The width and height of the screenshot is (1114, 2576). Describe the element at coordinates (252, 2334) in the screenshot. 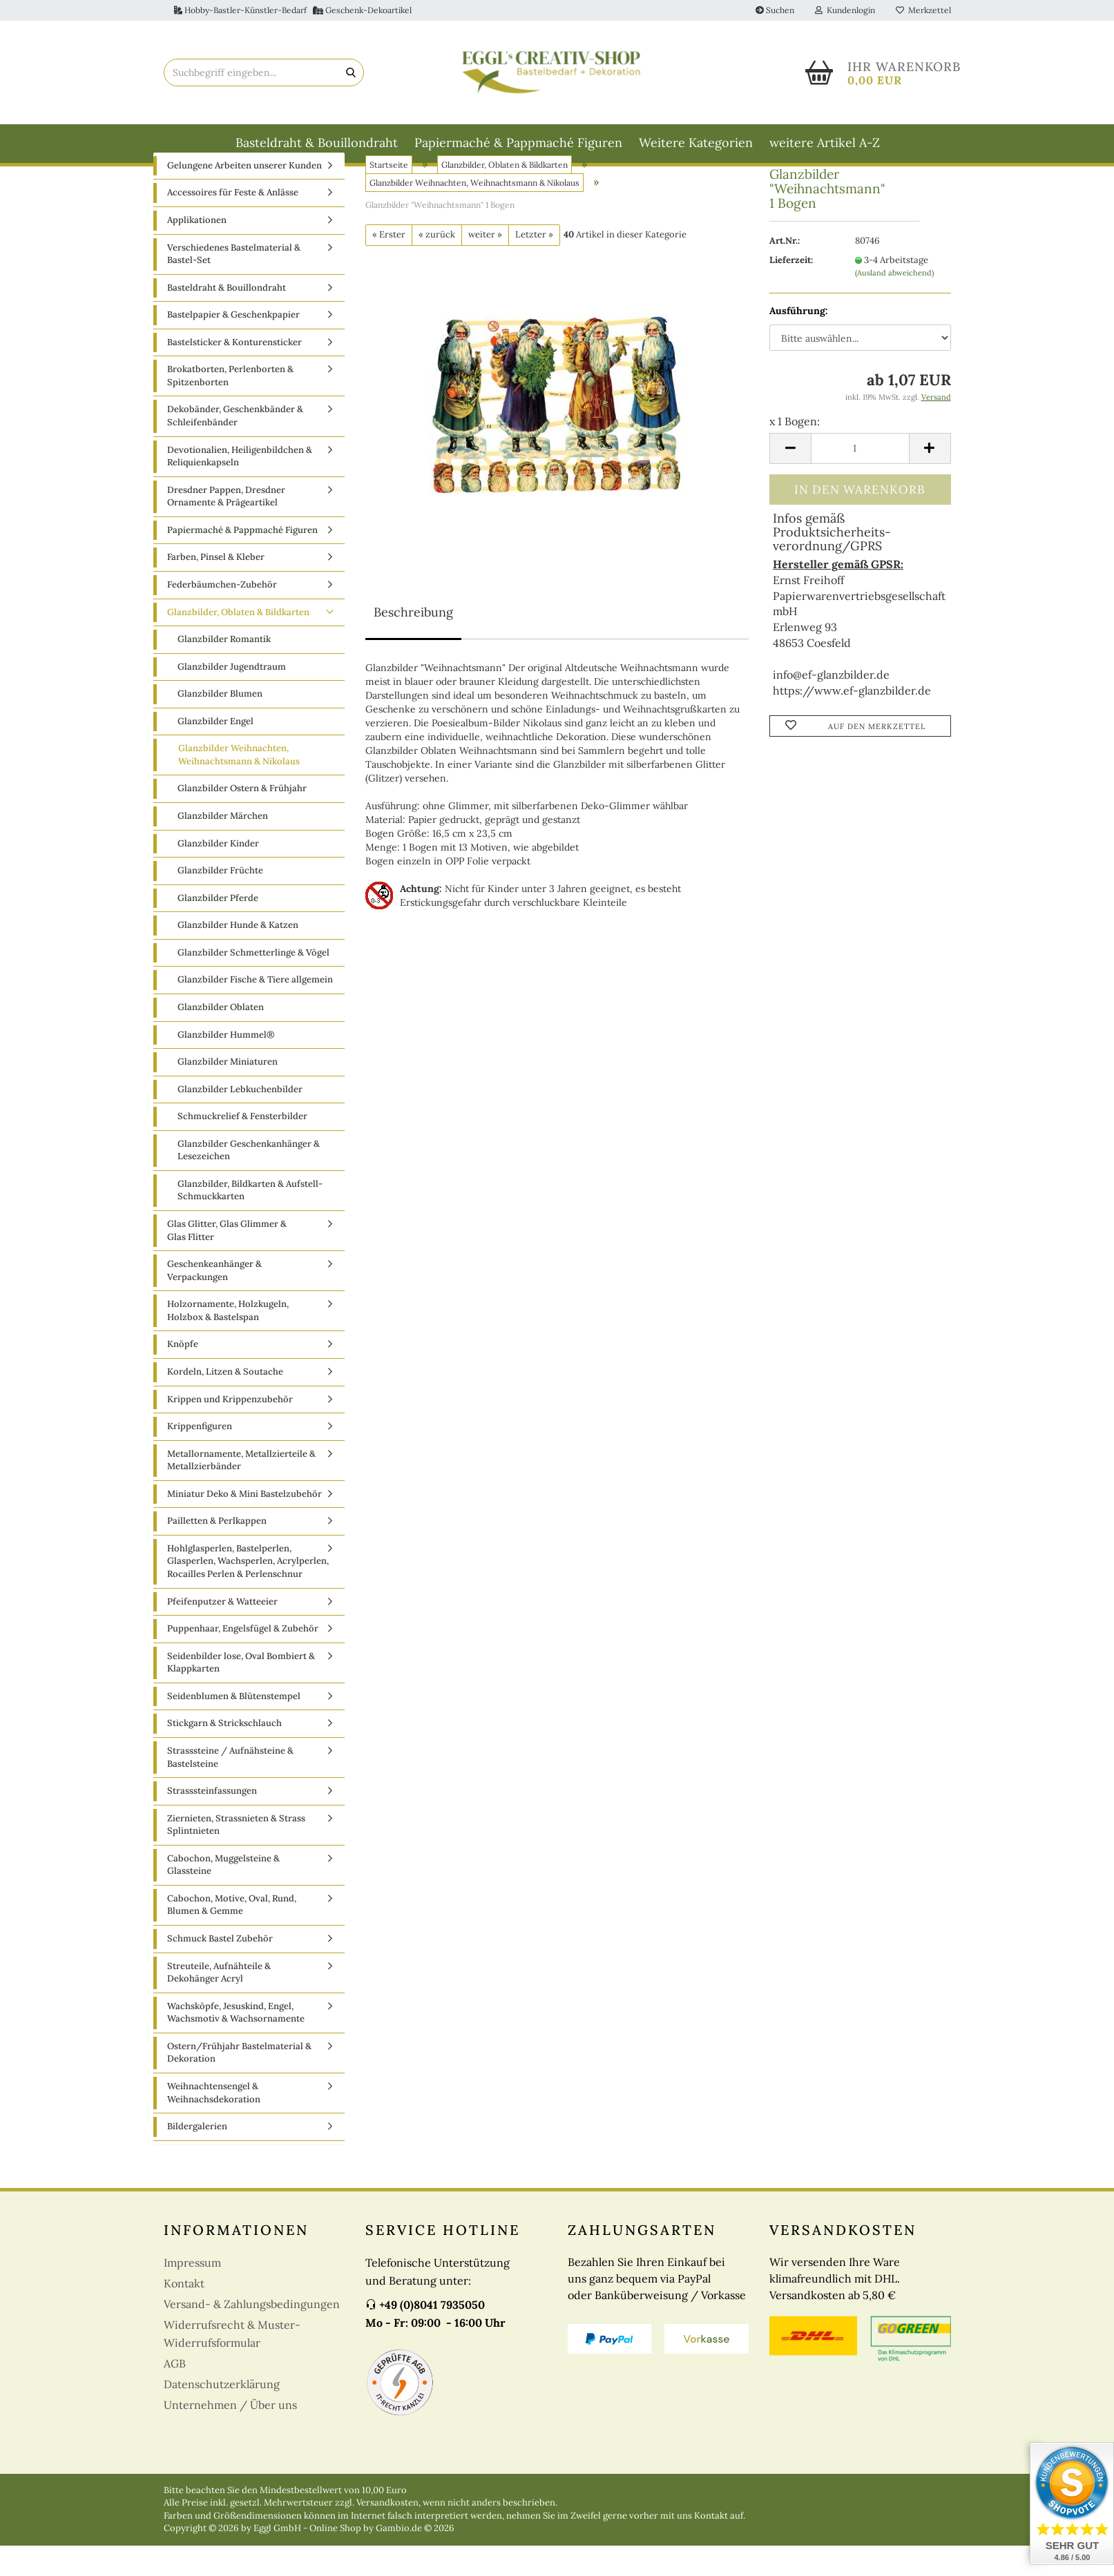

I see `Versand- & Zahlungsbedingungen` at that location.